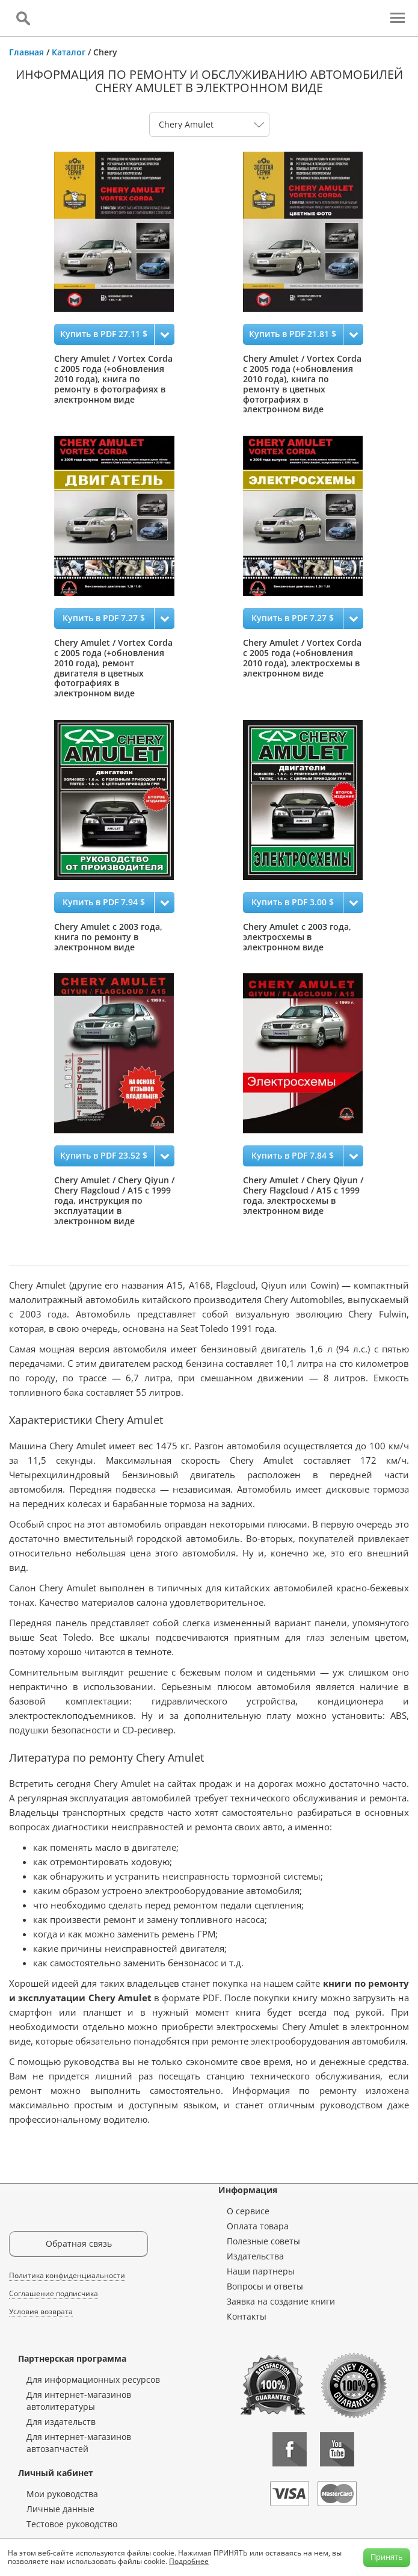 This screenshot has width=418, height=2576. I want to click on Для интернет-магазинов автозапчастей, so click(78, 2442).